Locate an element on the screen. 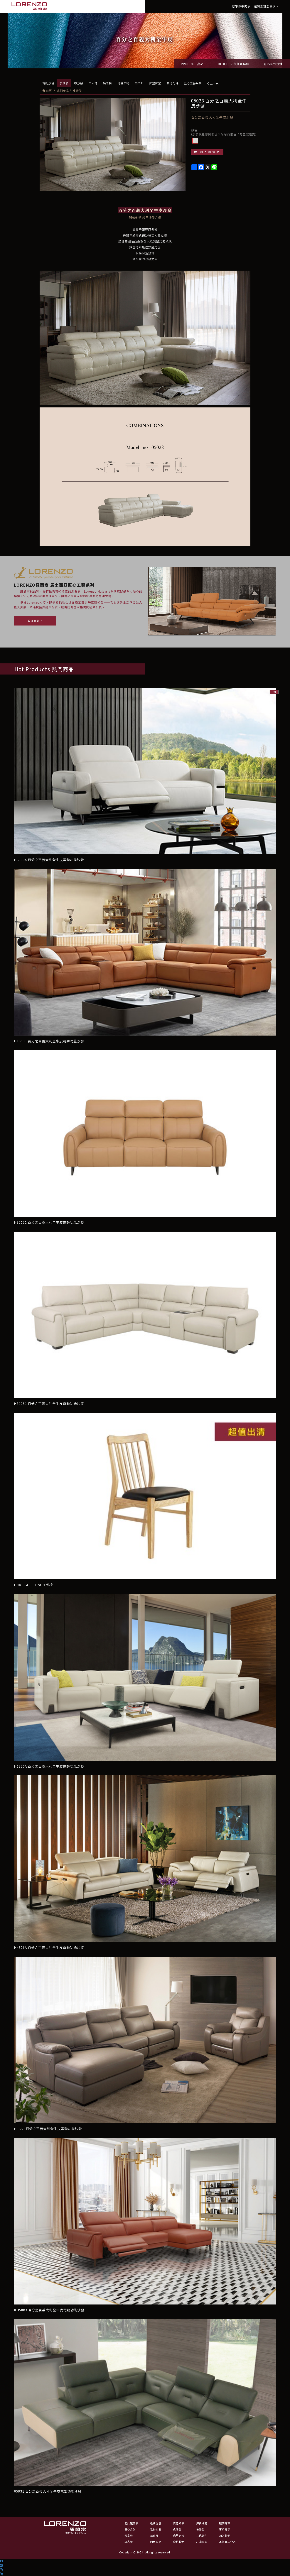 This screenshot has height=2576, width=290. 門市查詢 is located at coordinates (155, 2541).